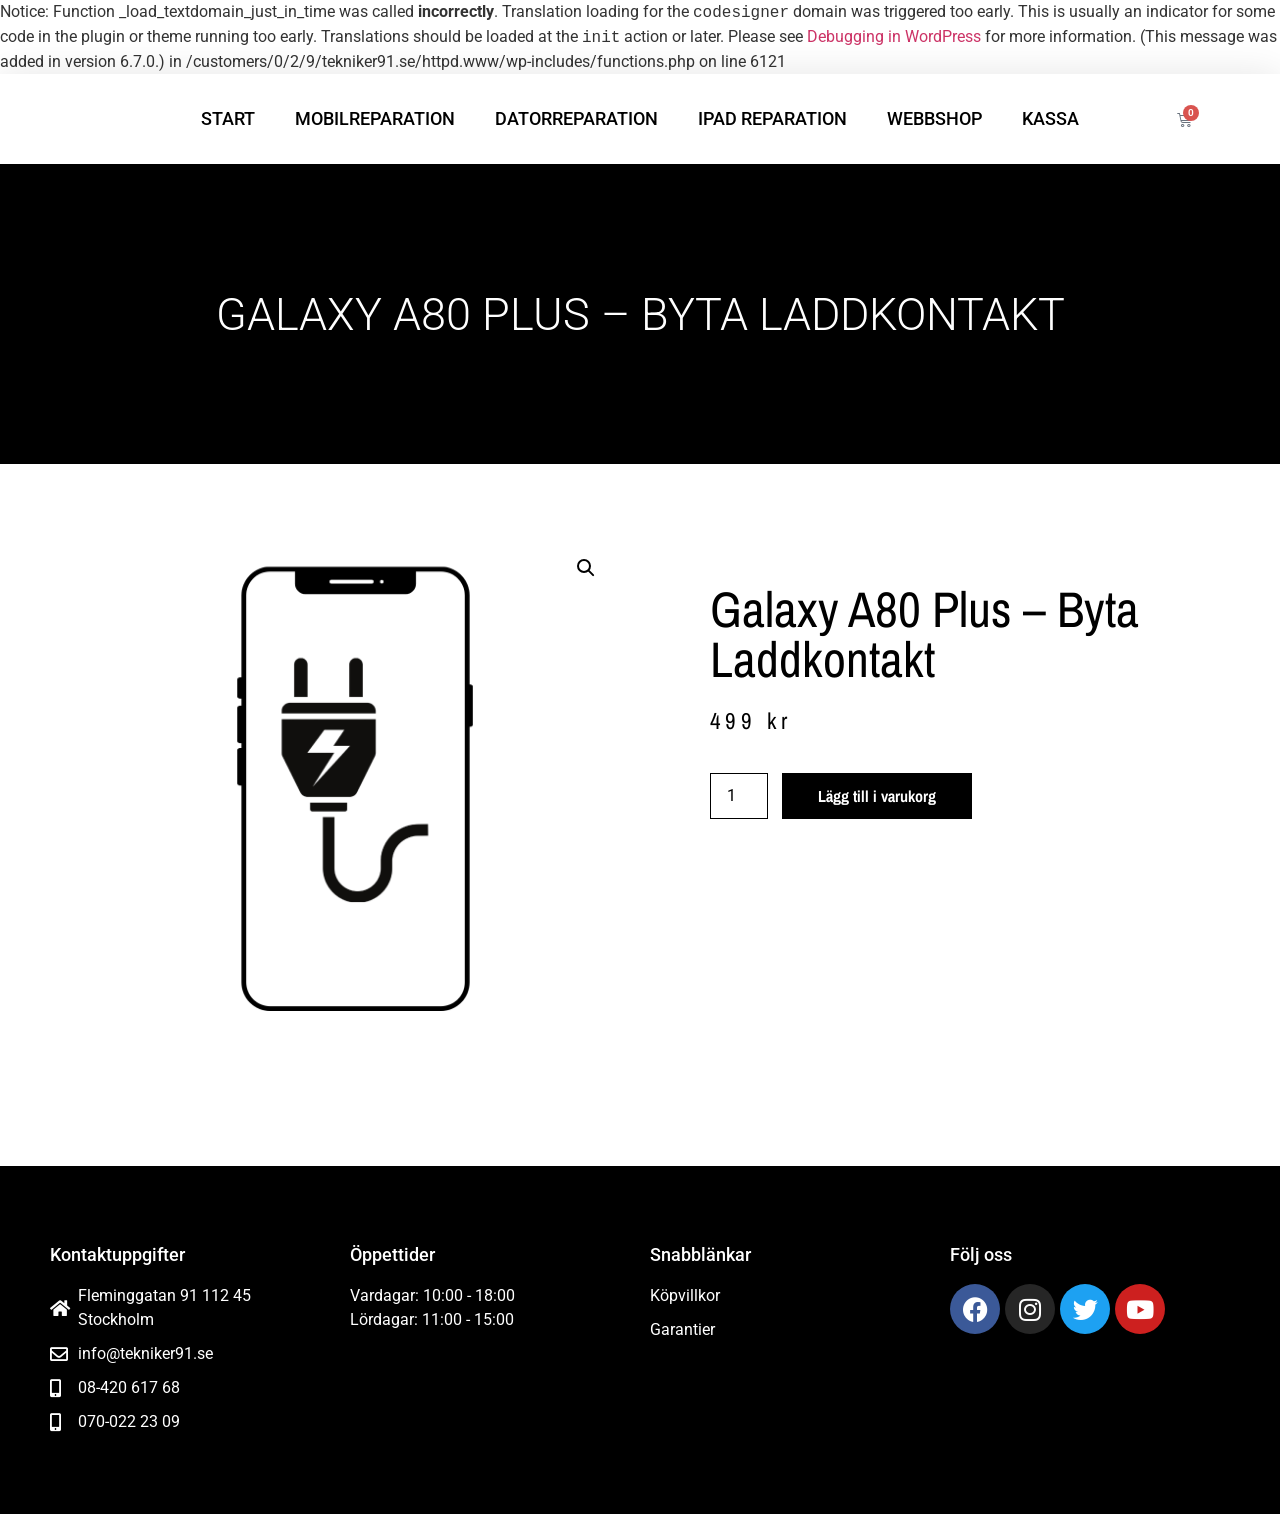  Describe the element at coordinates (934, 118) in the screenshot. I see `Webbshop` at that location.